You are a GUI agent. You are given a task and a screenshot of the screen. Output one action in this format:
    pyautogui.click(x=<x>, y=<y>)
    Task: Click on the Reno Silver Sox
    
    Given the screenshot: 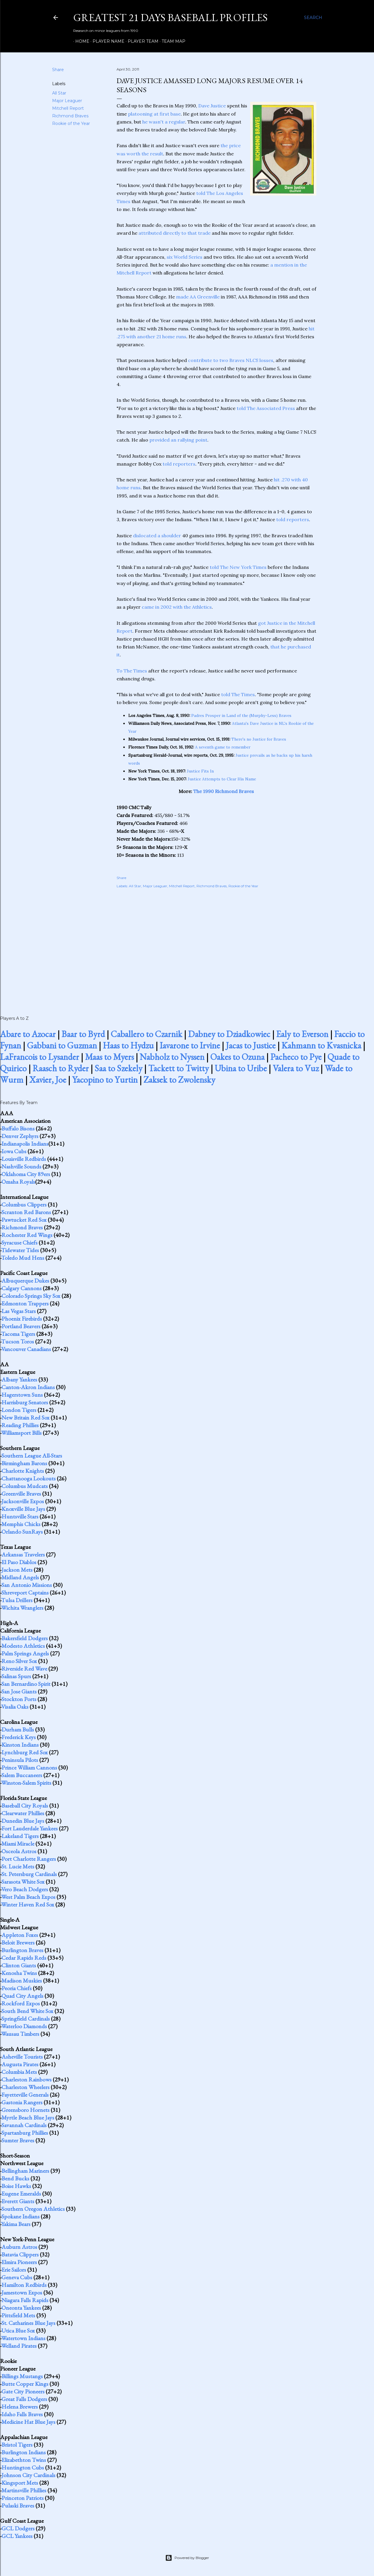 What is the action you would take?
    pyautogui.click(x=19, y=1661)
    